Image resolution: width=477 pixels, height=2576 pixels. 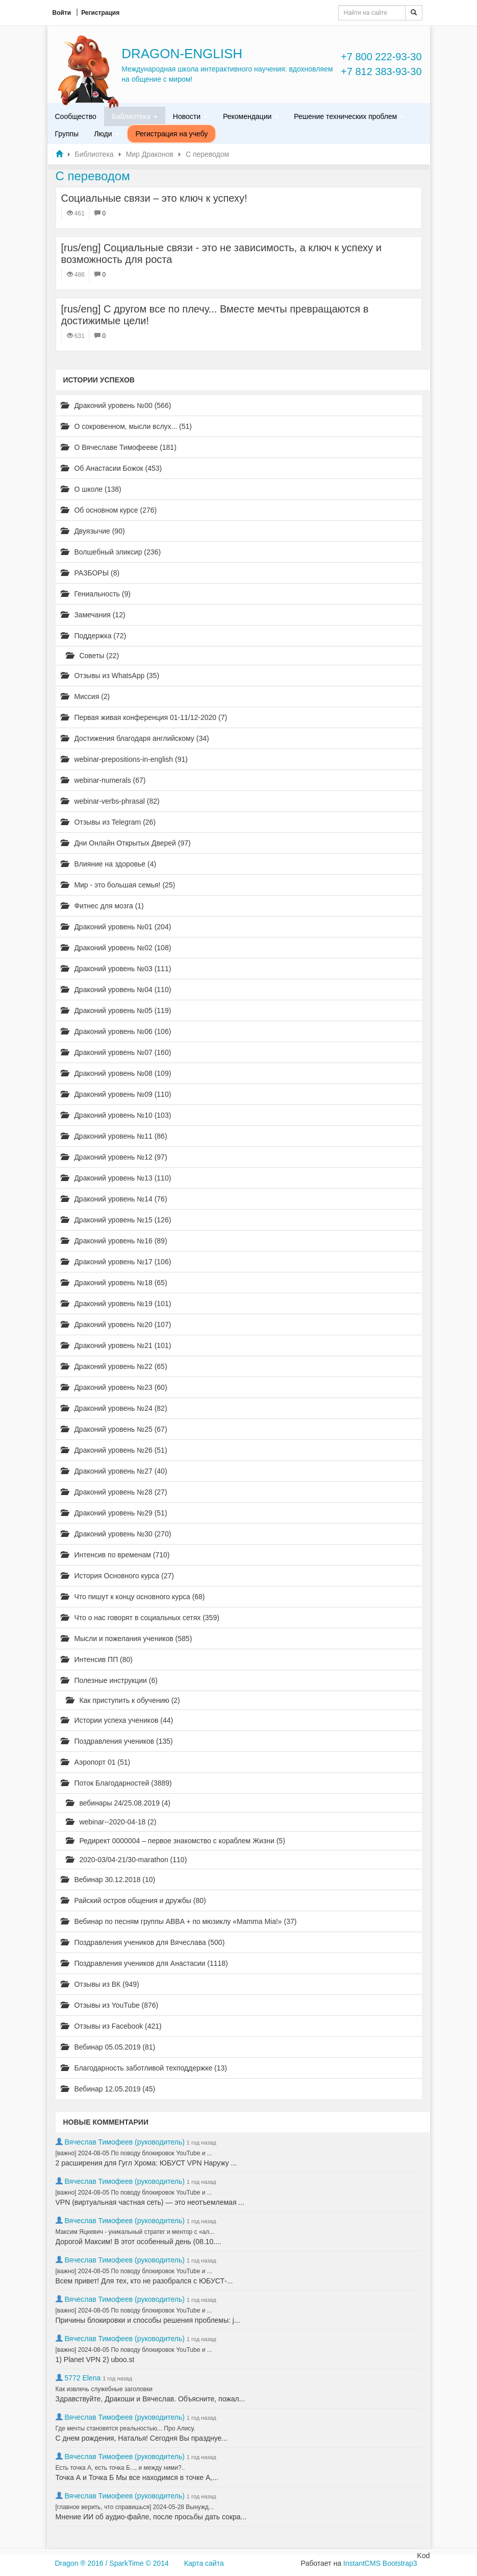 What do you see at coordinates (135, 2507) in the screenshot?
I see `[главное верить, что справишься] 2024-05-28 Вынужд...` at bounding box center [135, 2507].